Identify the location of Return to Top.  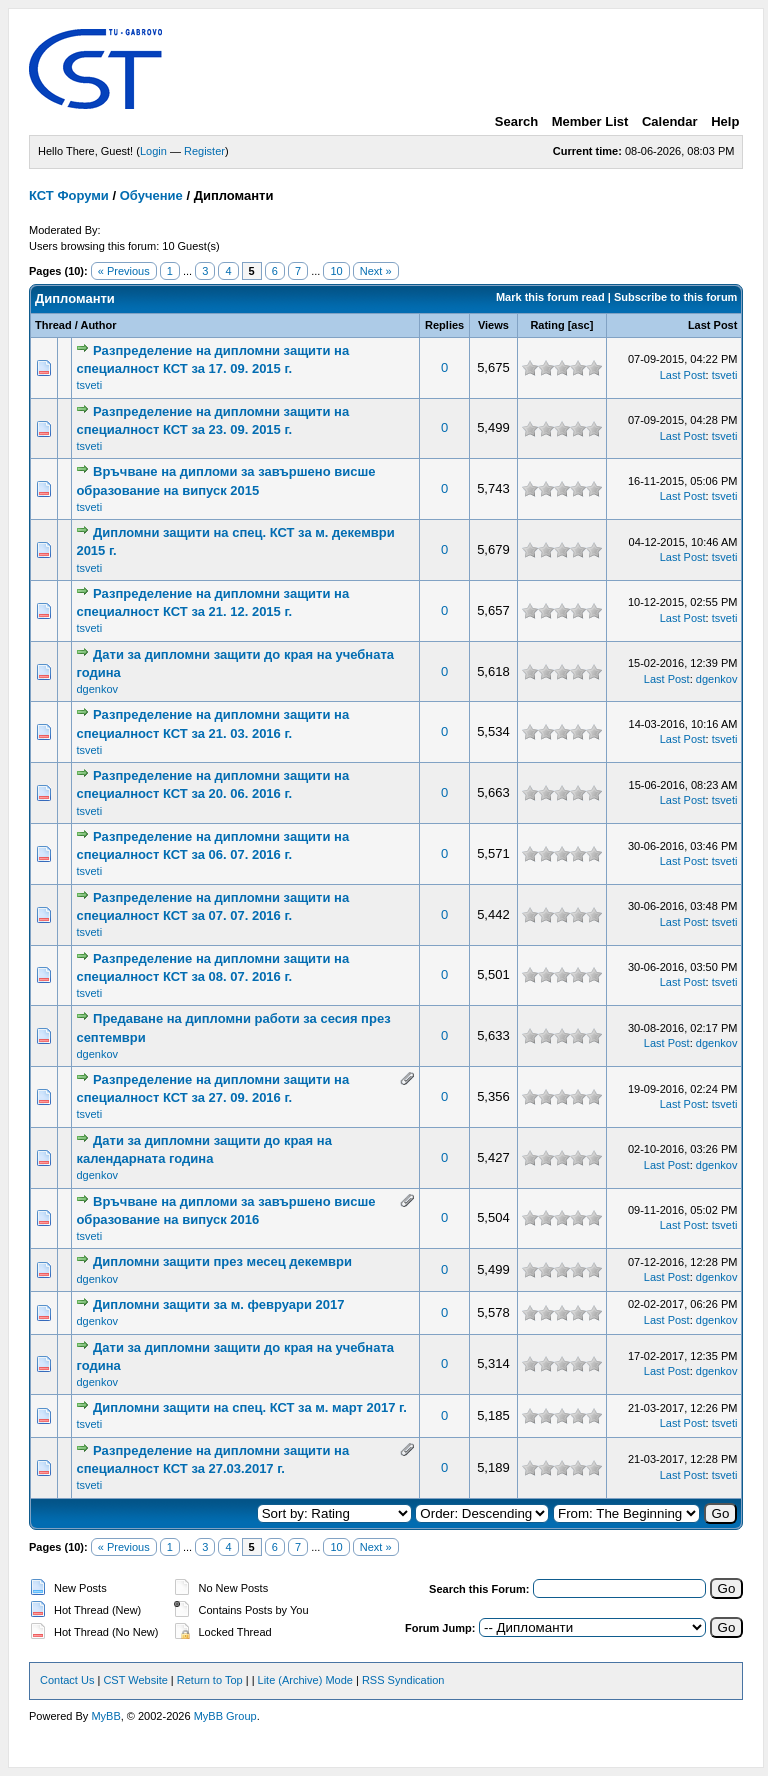
(210, 1680).